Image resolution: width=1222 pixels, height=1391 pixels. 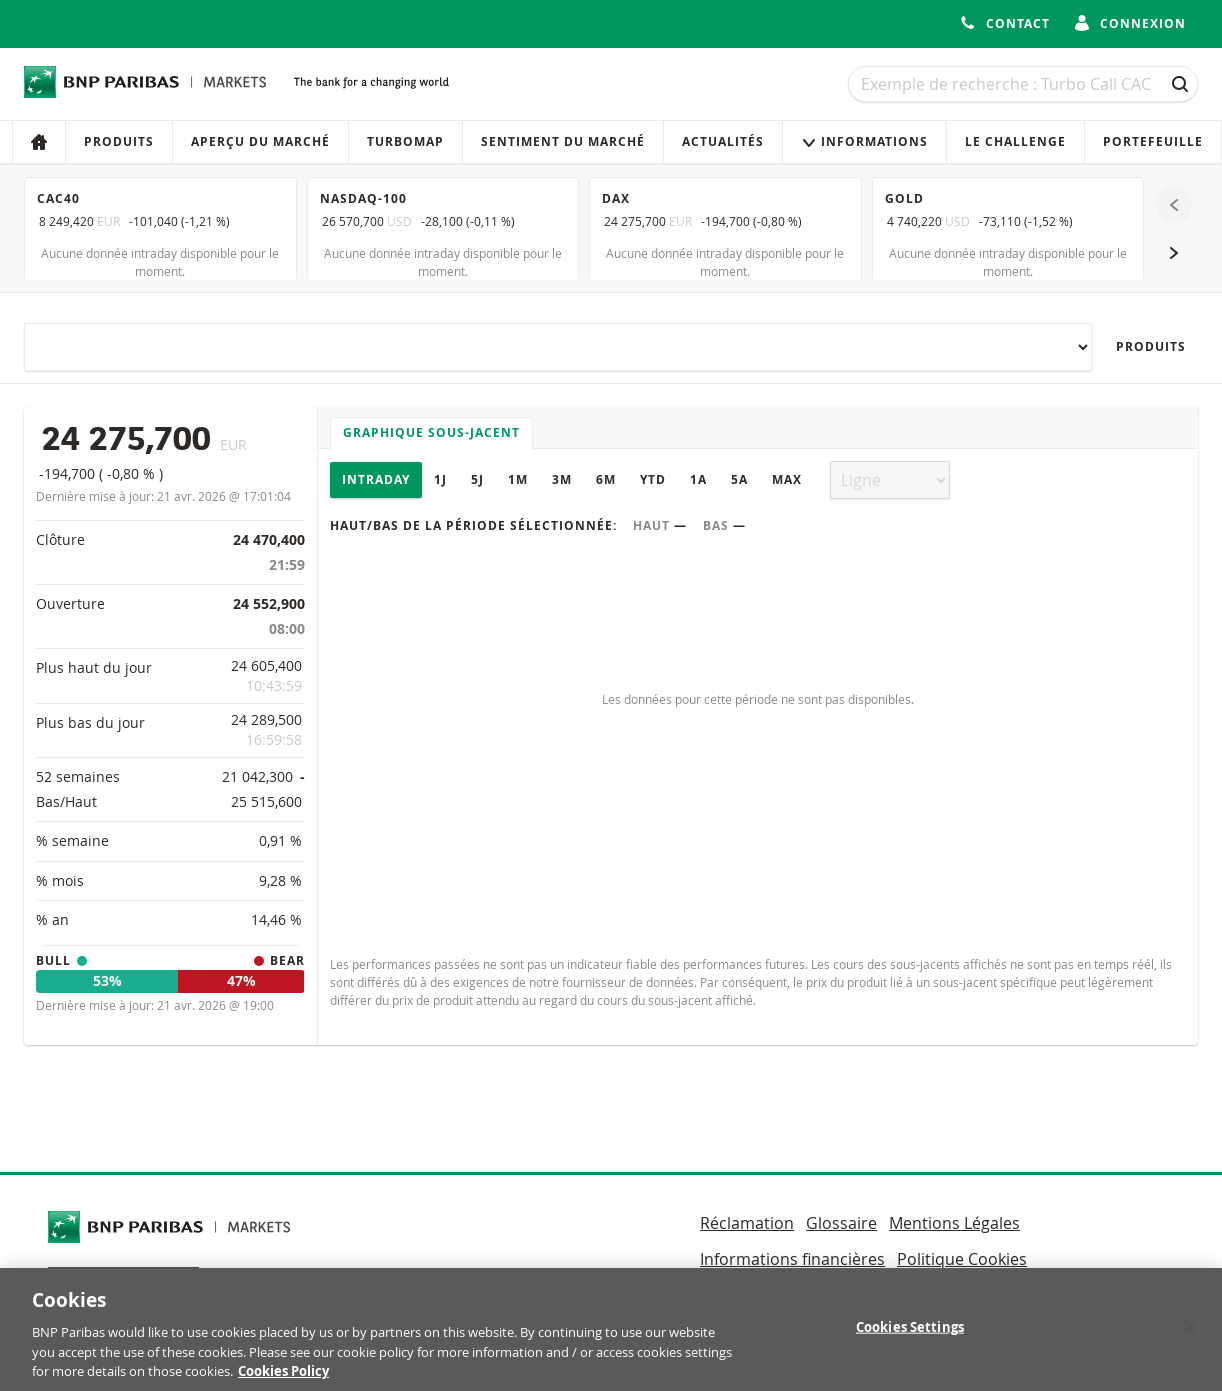 I want to click on Sentiment du marché, so click(x=563, y=141).